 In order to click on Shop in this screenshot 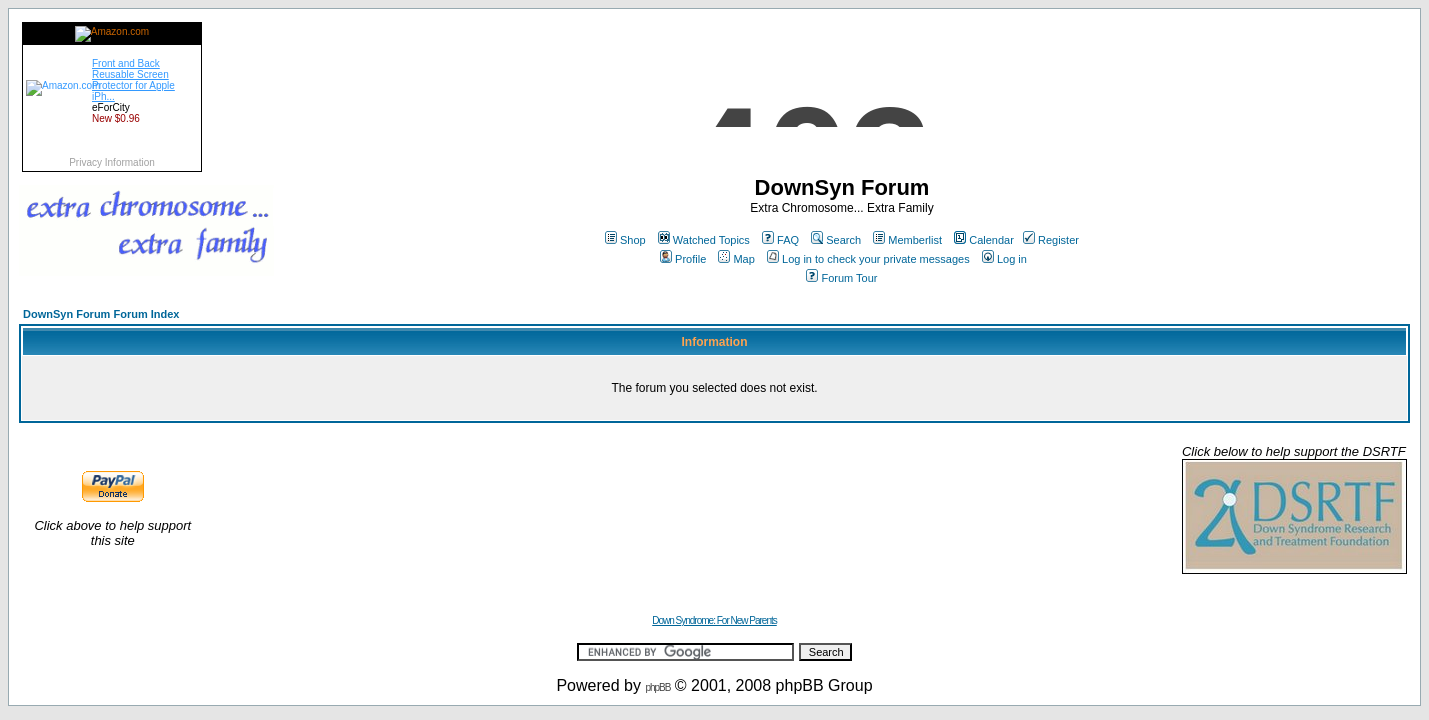, I will do `click(625, 240)`.